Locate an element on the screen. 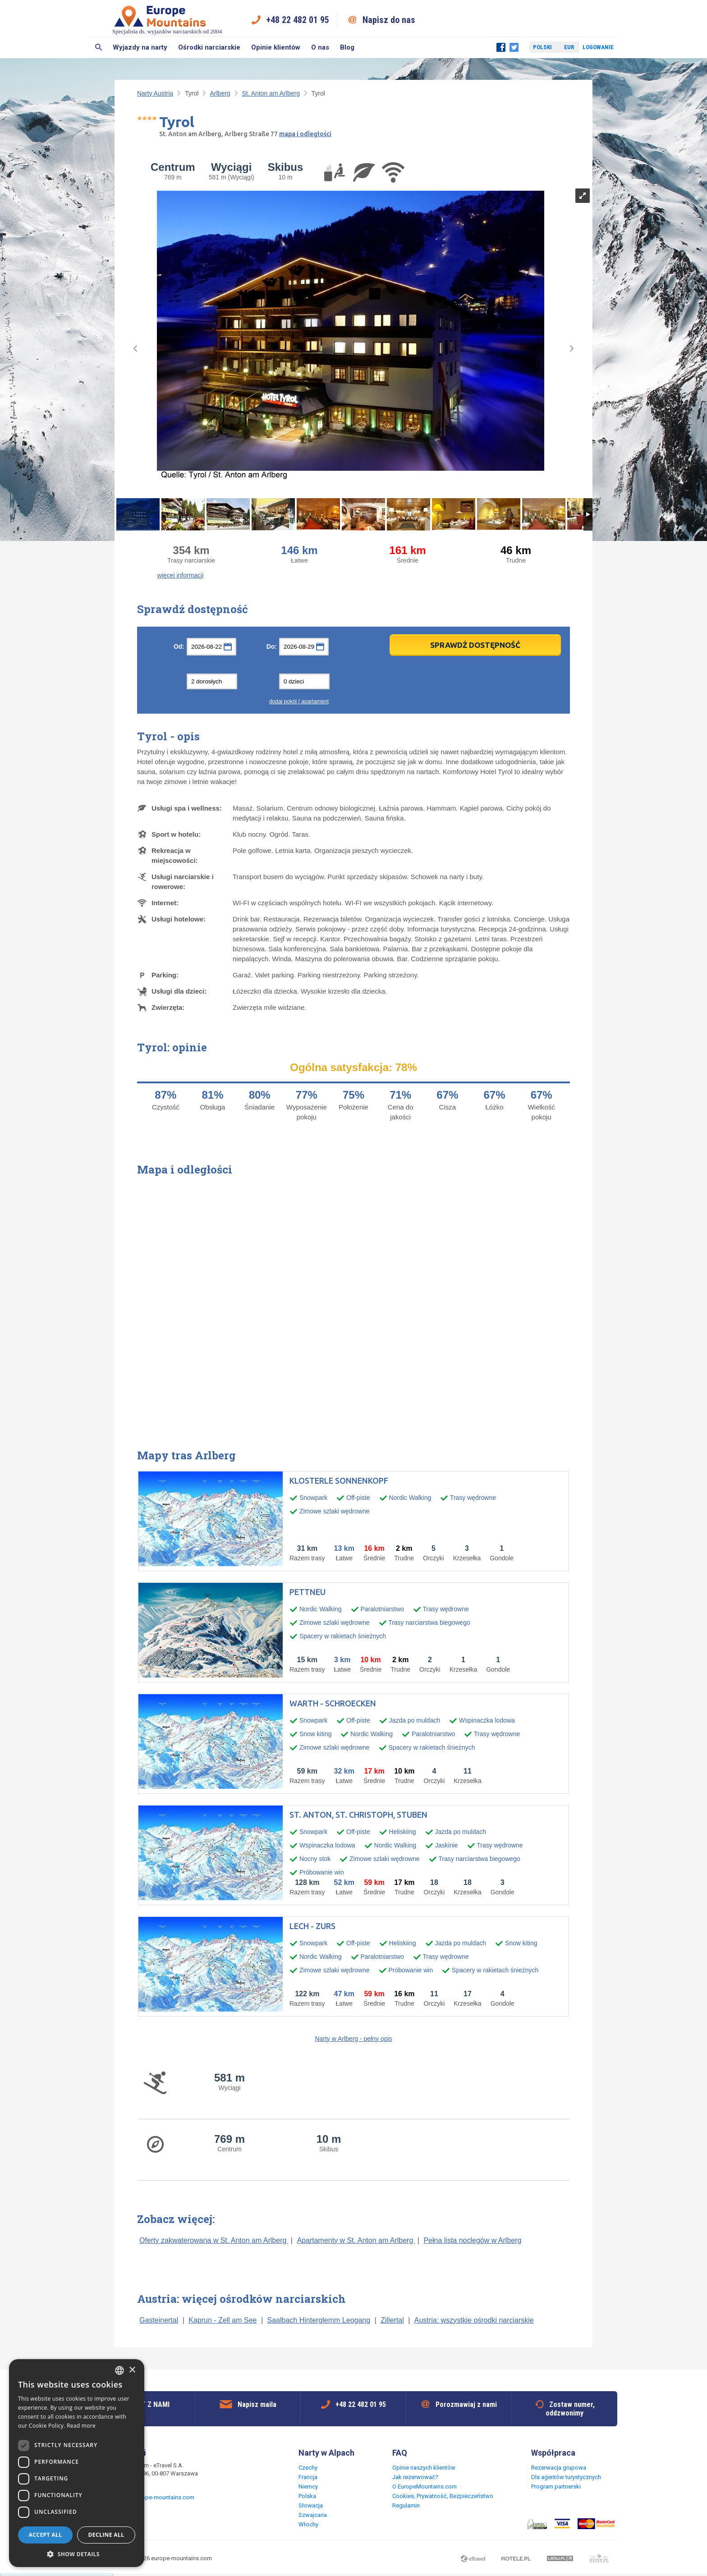 The height and width of the screenshot is (2576, 707). Wyjazdy na narty is located at coordinates (140, 47).